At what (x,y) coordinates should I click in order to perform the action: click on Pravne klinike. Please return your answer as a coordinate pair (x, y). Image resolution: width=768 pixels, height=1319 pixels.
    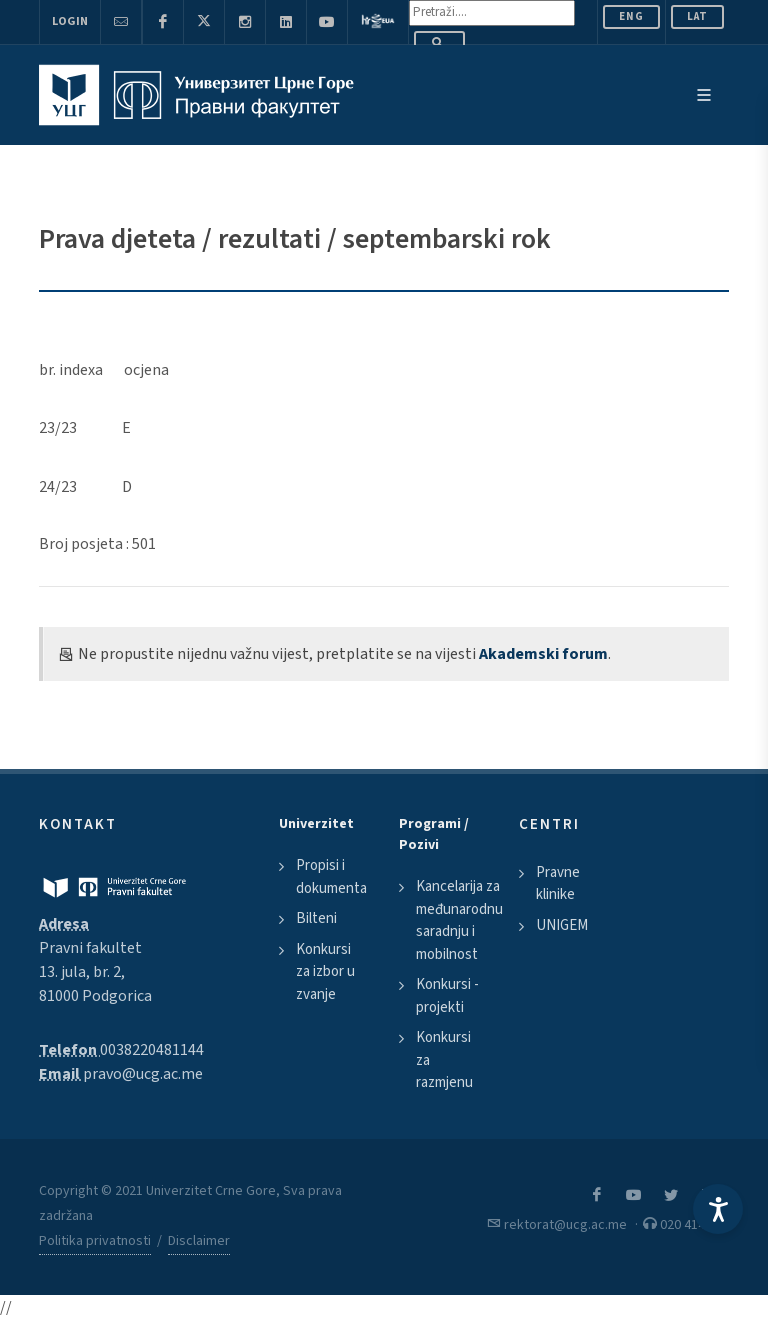
    Looking at the image, I should click on (558, 884).